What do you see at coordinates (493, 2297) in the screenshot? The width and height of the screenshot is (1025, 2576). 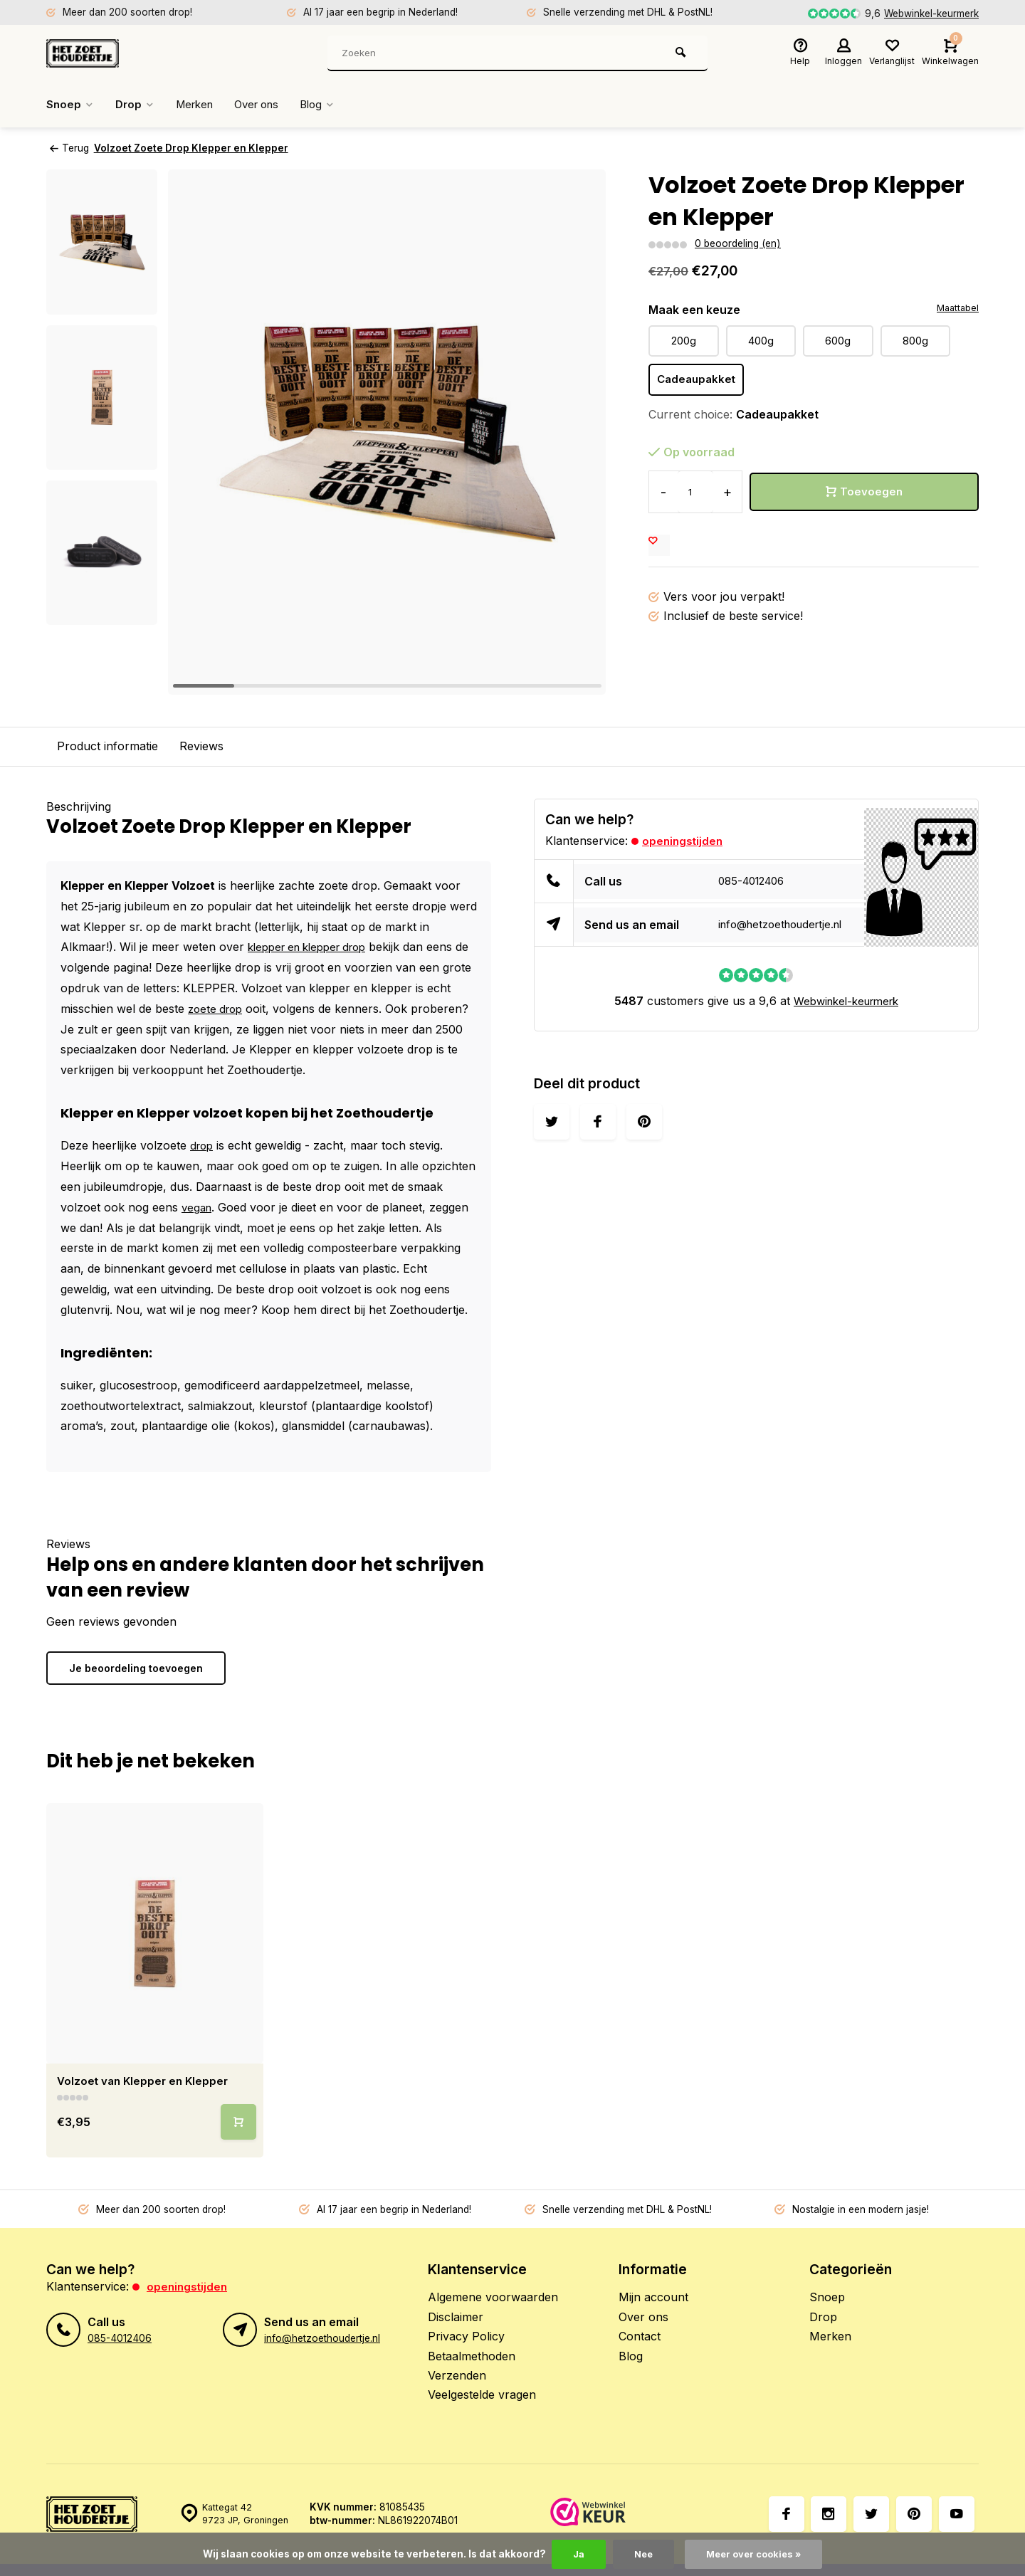 I see `Algemene voorwaarden` at bounding box center [493, 2297].